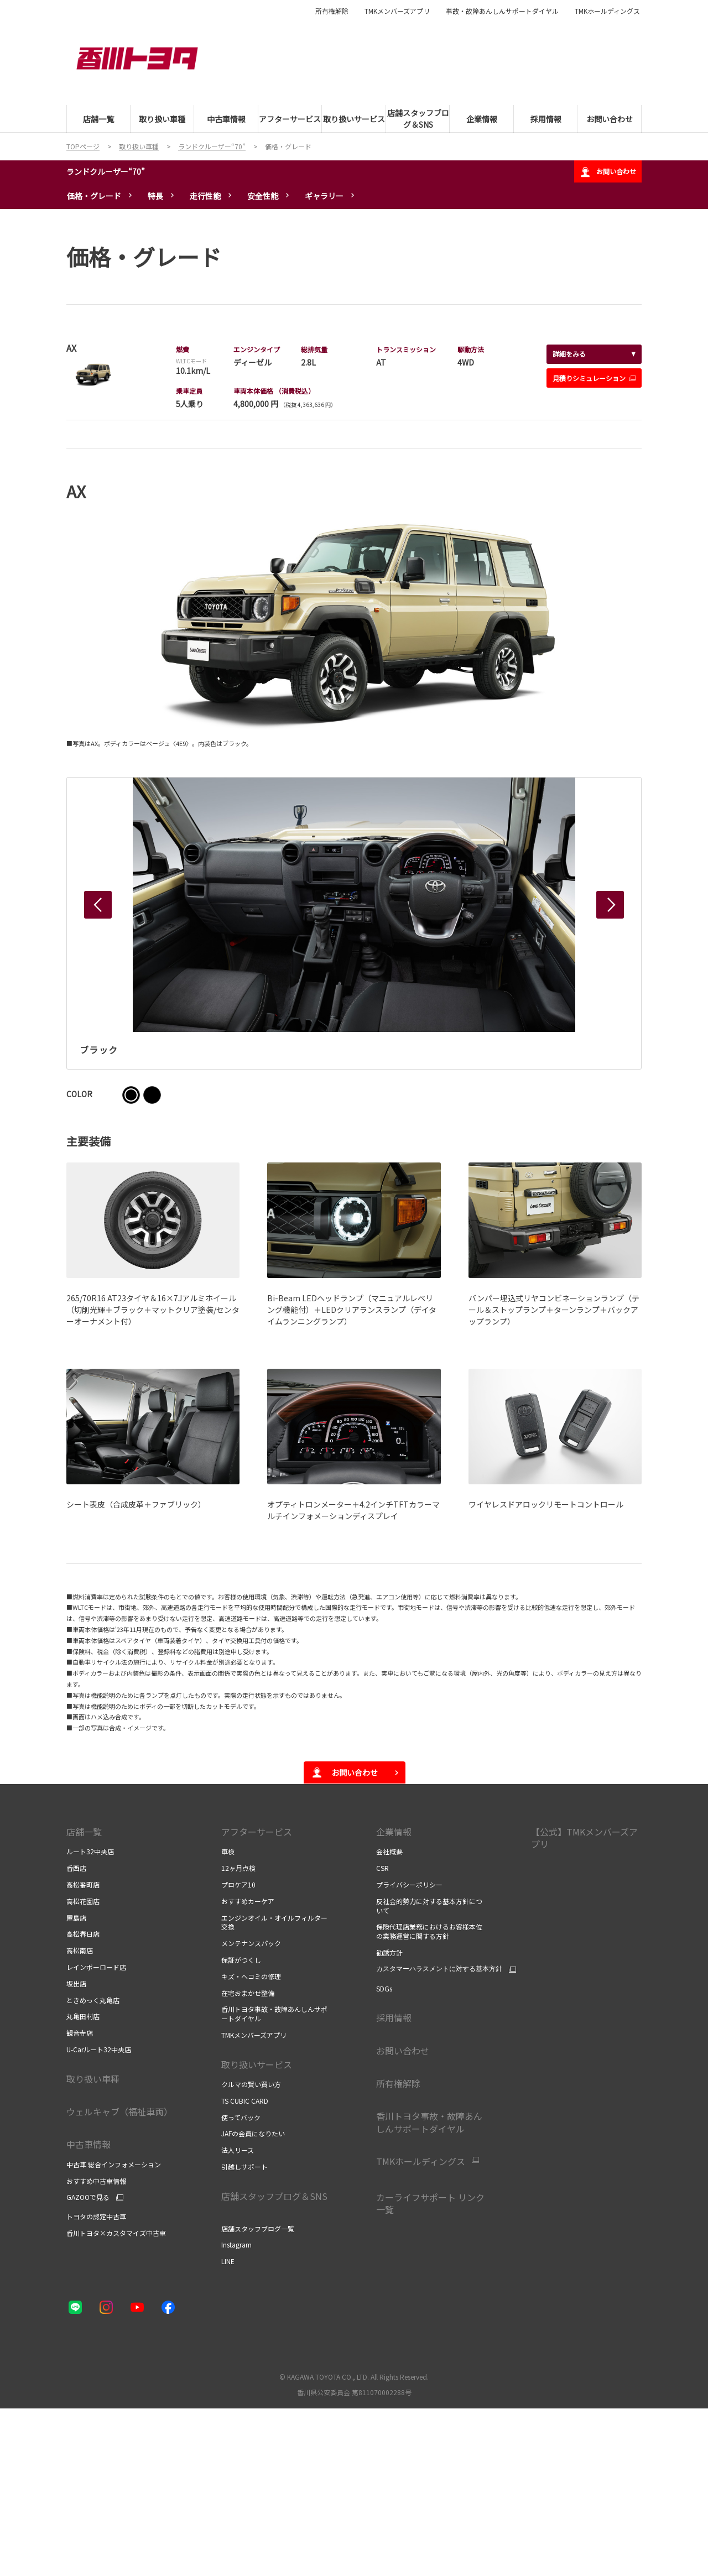 Image resolution: width=708 pixels, height=2576 pixels. Describe the element at coordinates (90, 1851) in the screenshot. I see `ルート32中央店` at that location.